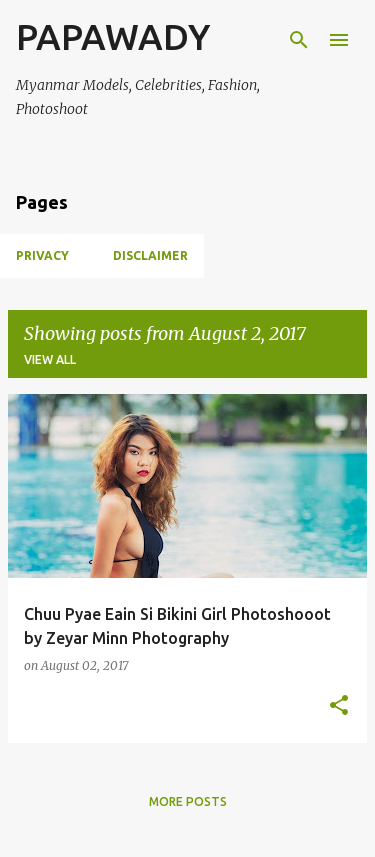 This screenshot has width=375, height=857. I want to click on Disclaimer, so click(150, 255).